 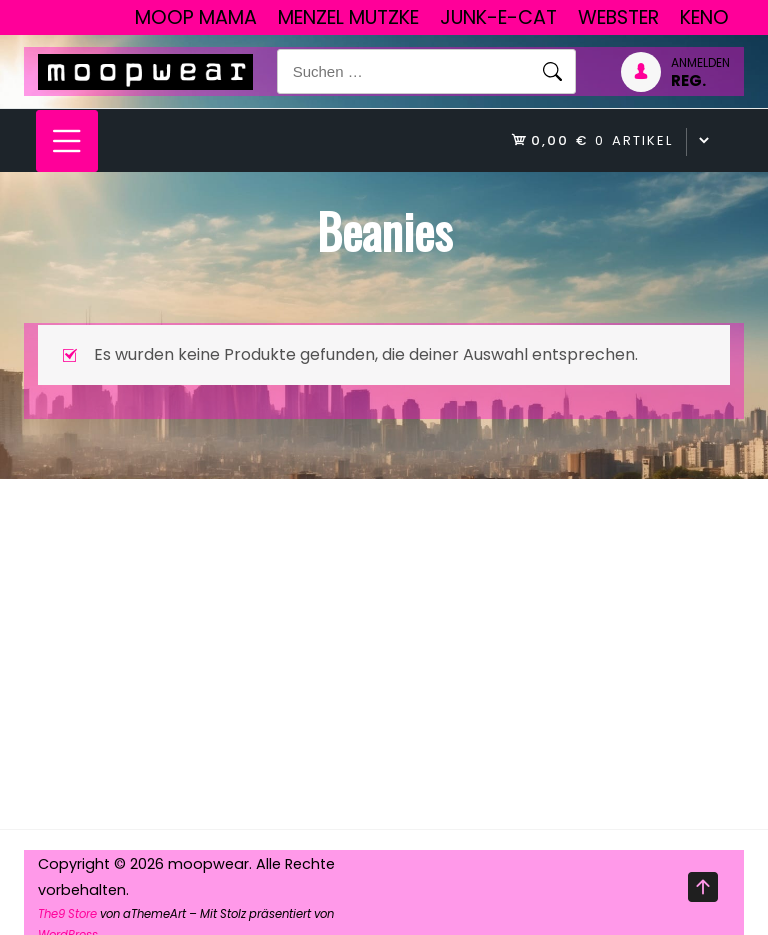 I want to click on Keno, so click(x=704, y=17).